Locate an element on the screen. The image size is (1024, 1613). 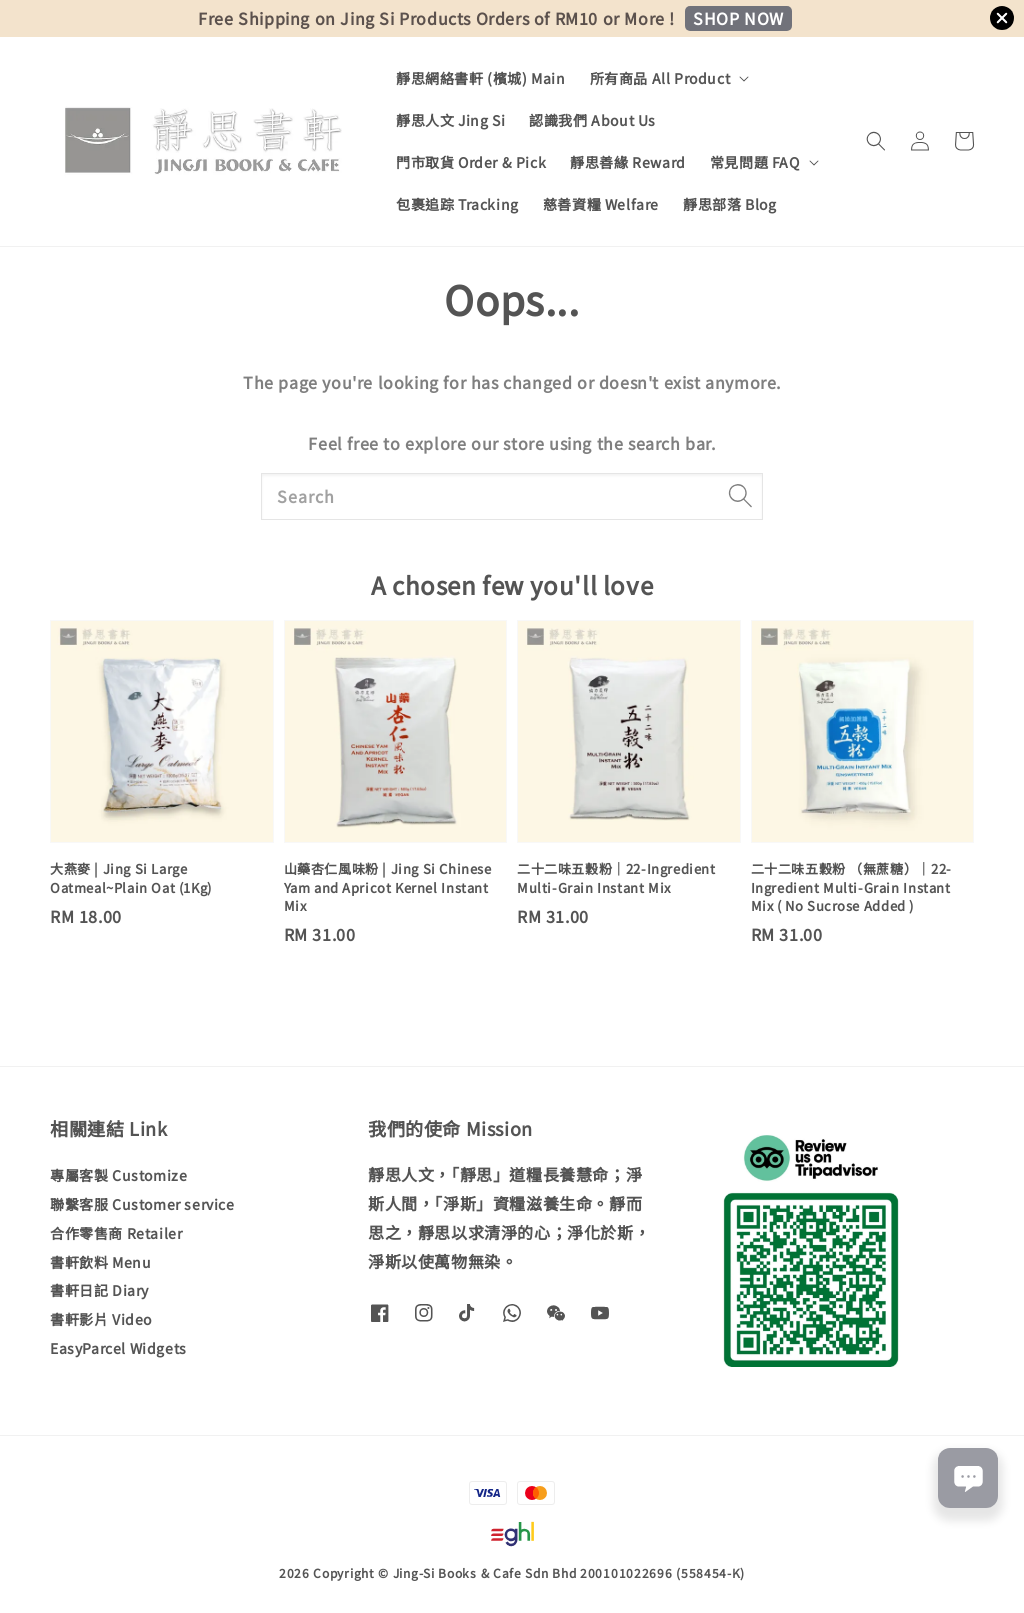
書軒日記 Diary is located at coordinates (99, 1290).